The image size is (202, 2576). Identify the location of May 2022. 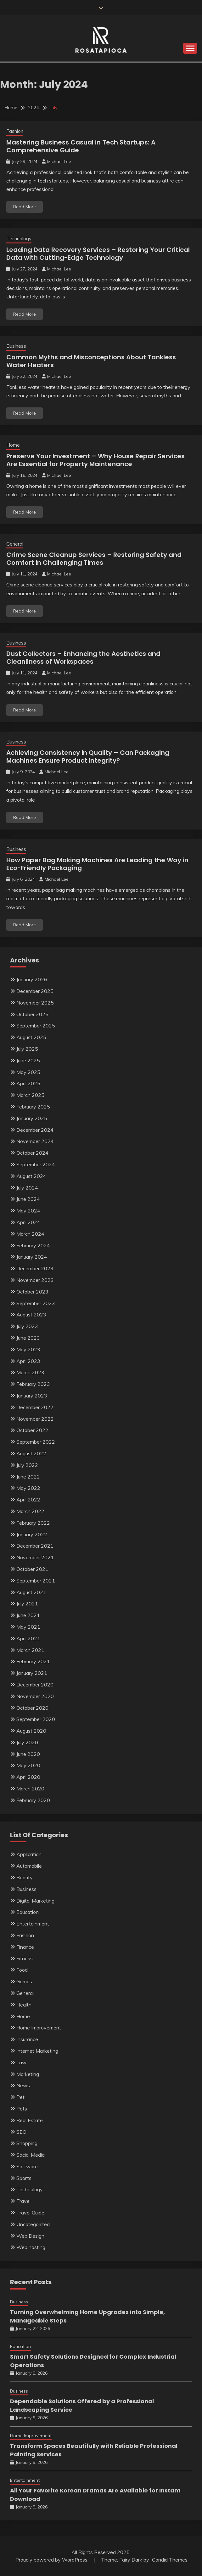
(28, 1488).